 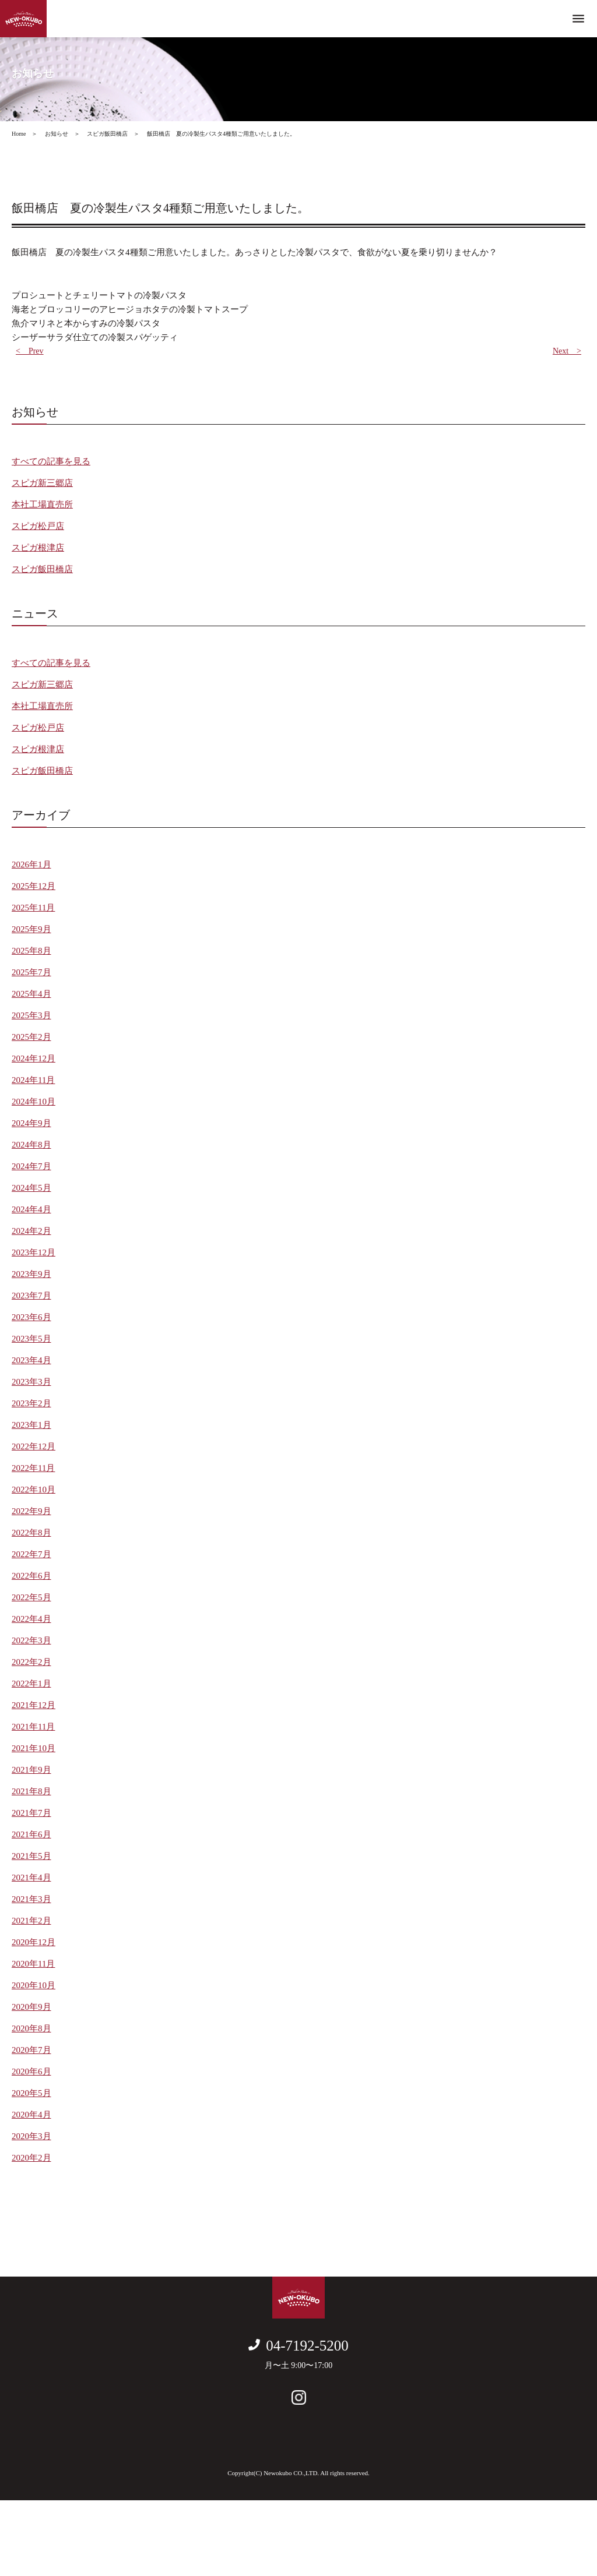 I want to click on すべての記事を見る, so click(x=51, y=461).